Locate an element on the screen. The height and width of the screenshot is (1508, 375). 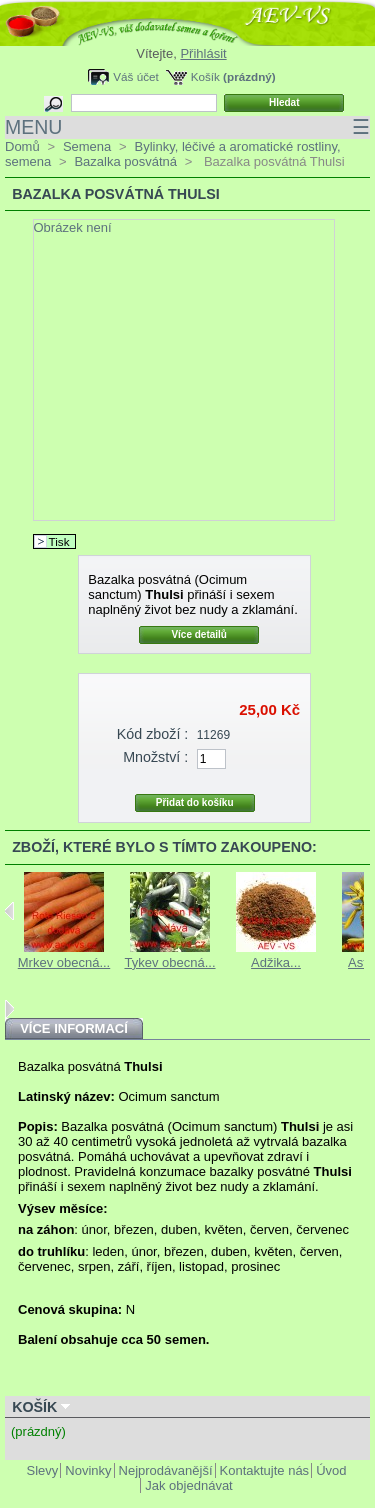
Váš účet is located at coordinates (135, 76).